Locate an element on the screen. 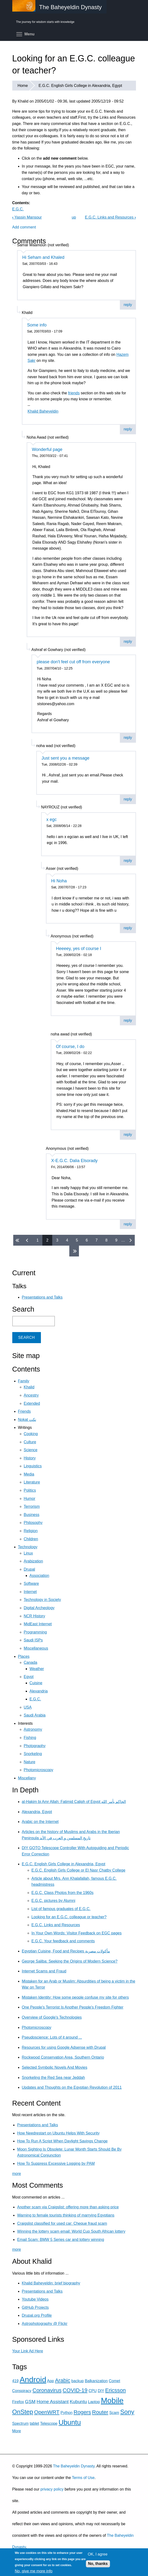  Rockwood Conservation Area, Southern Ontario is located at coordinates (63, 2057).